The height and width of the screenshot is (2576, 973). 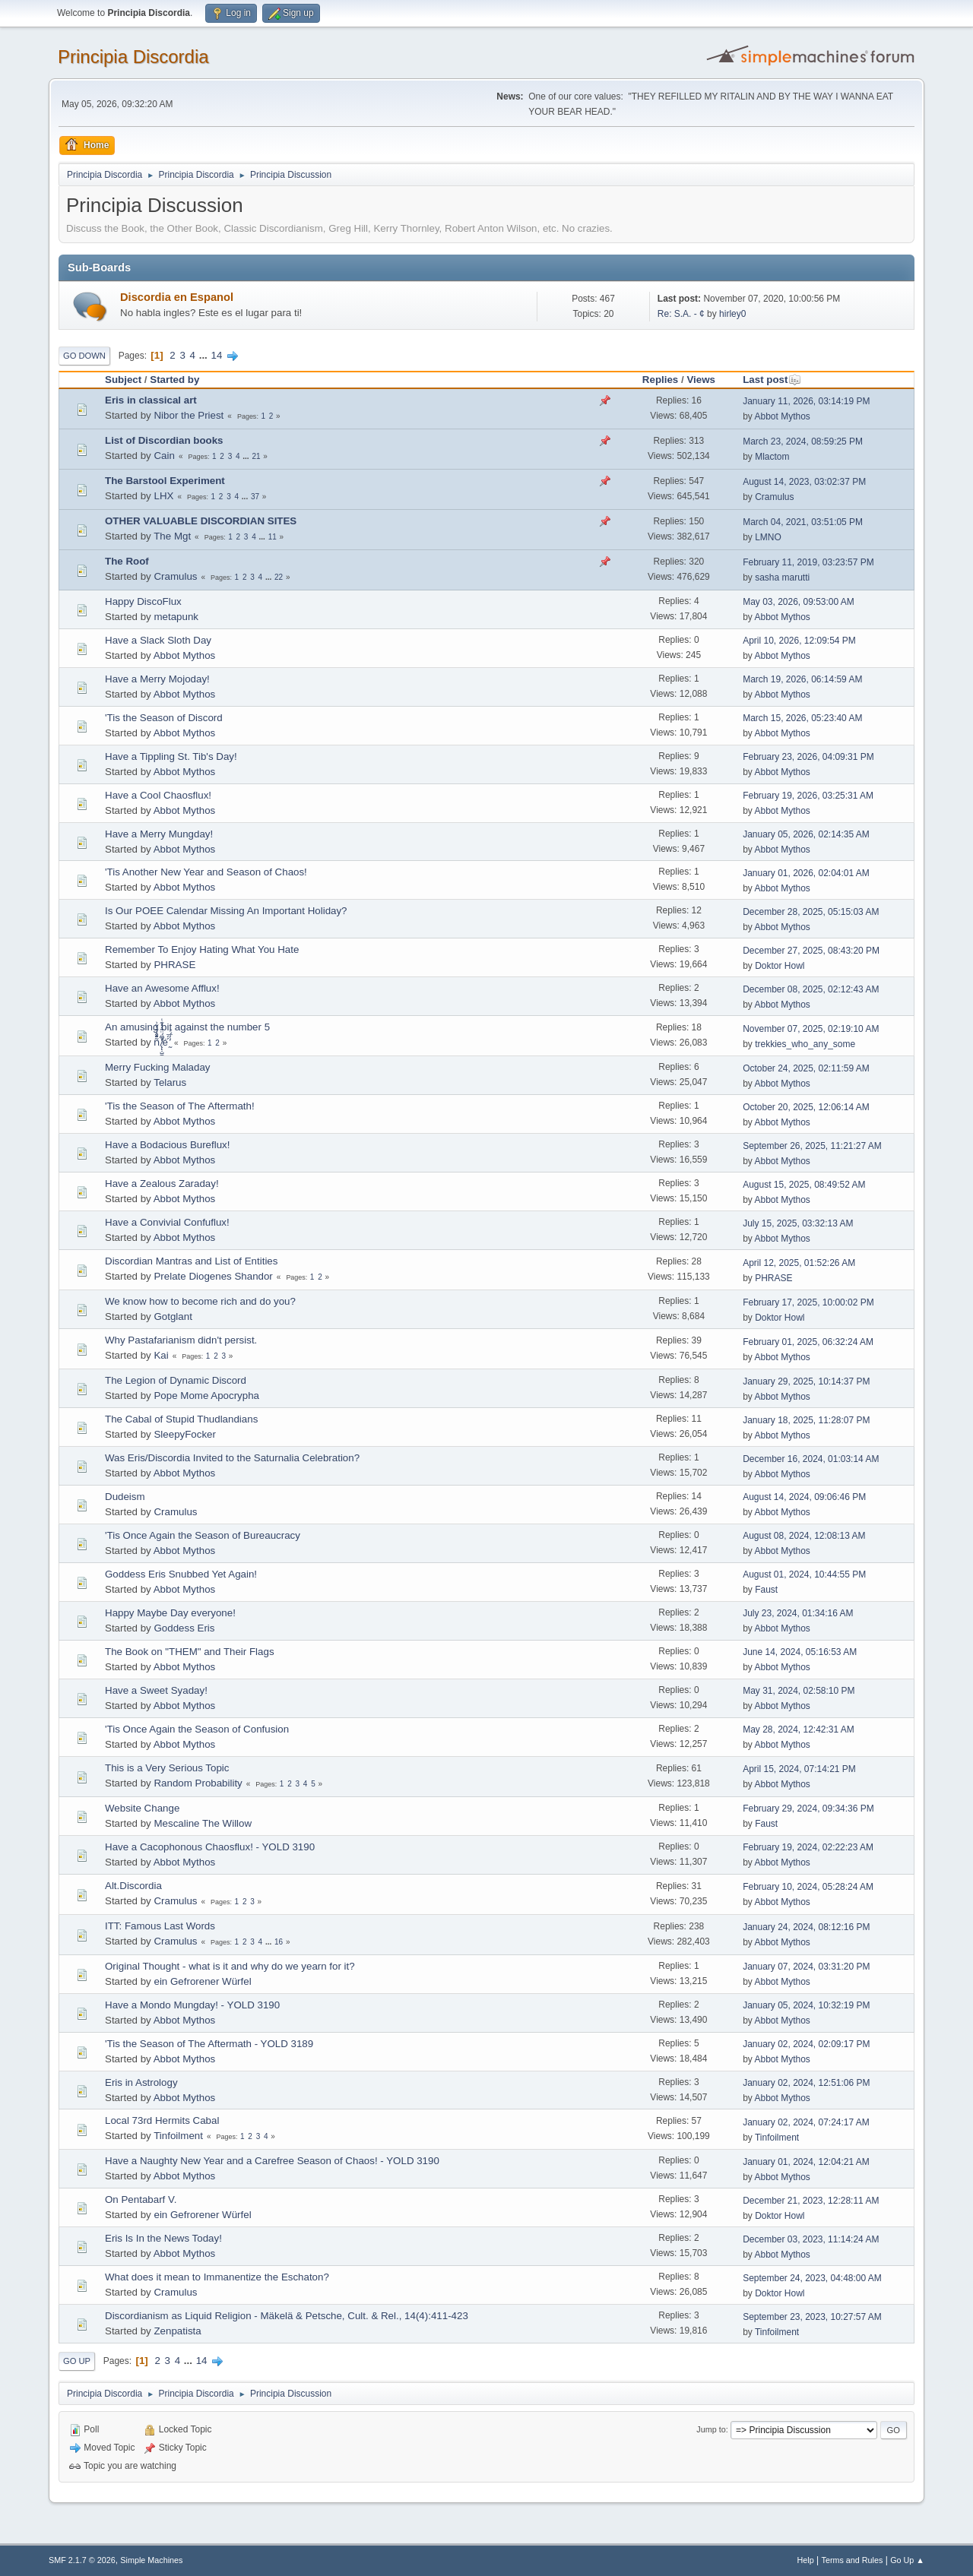 I want to click on January 02, 2024, 07:24:17 AM, so click(x=806, y=2122).